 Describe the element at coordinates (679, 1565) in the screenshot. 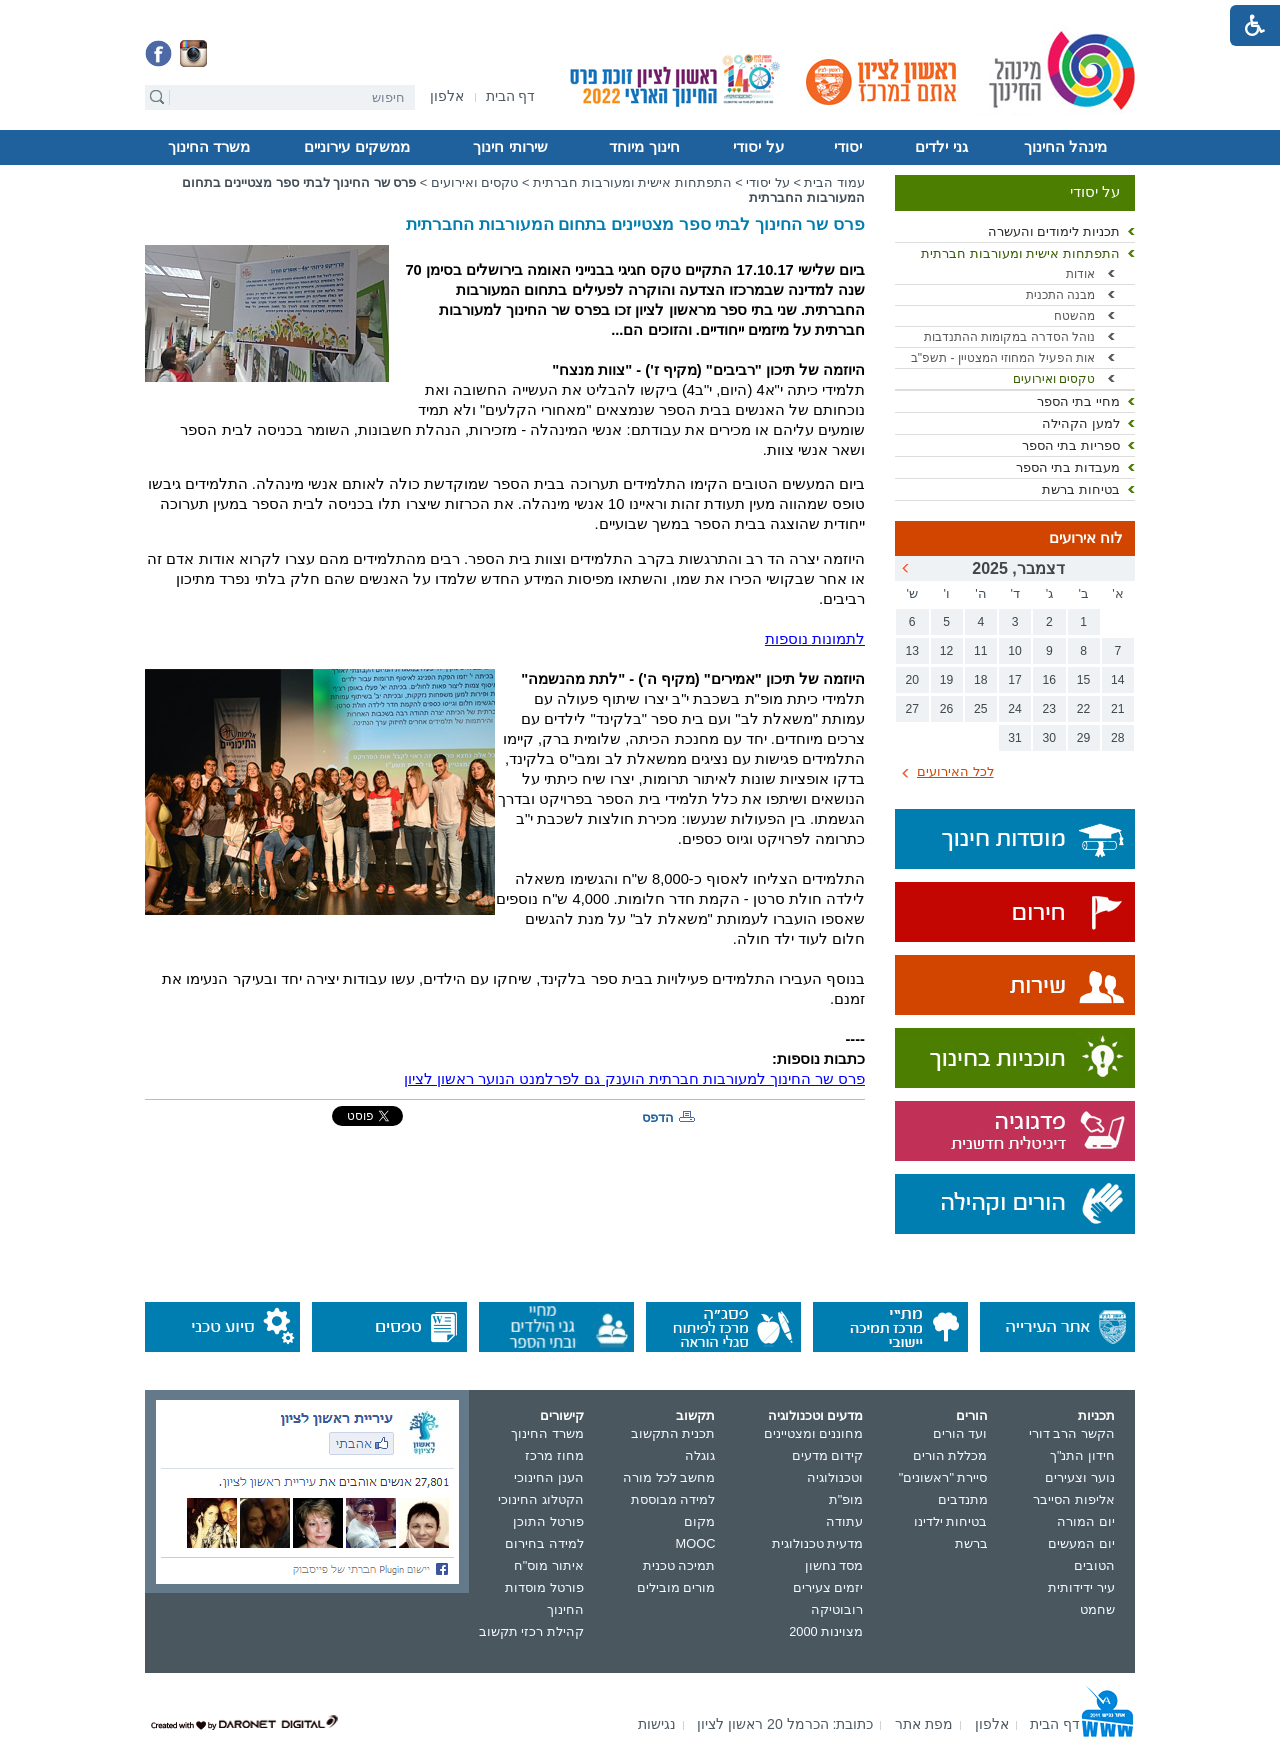

I see `תמיכה טכנית` at that location.